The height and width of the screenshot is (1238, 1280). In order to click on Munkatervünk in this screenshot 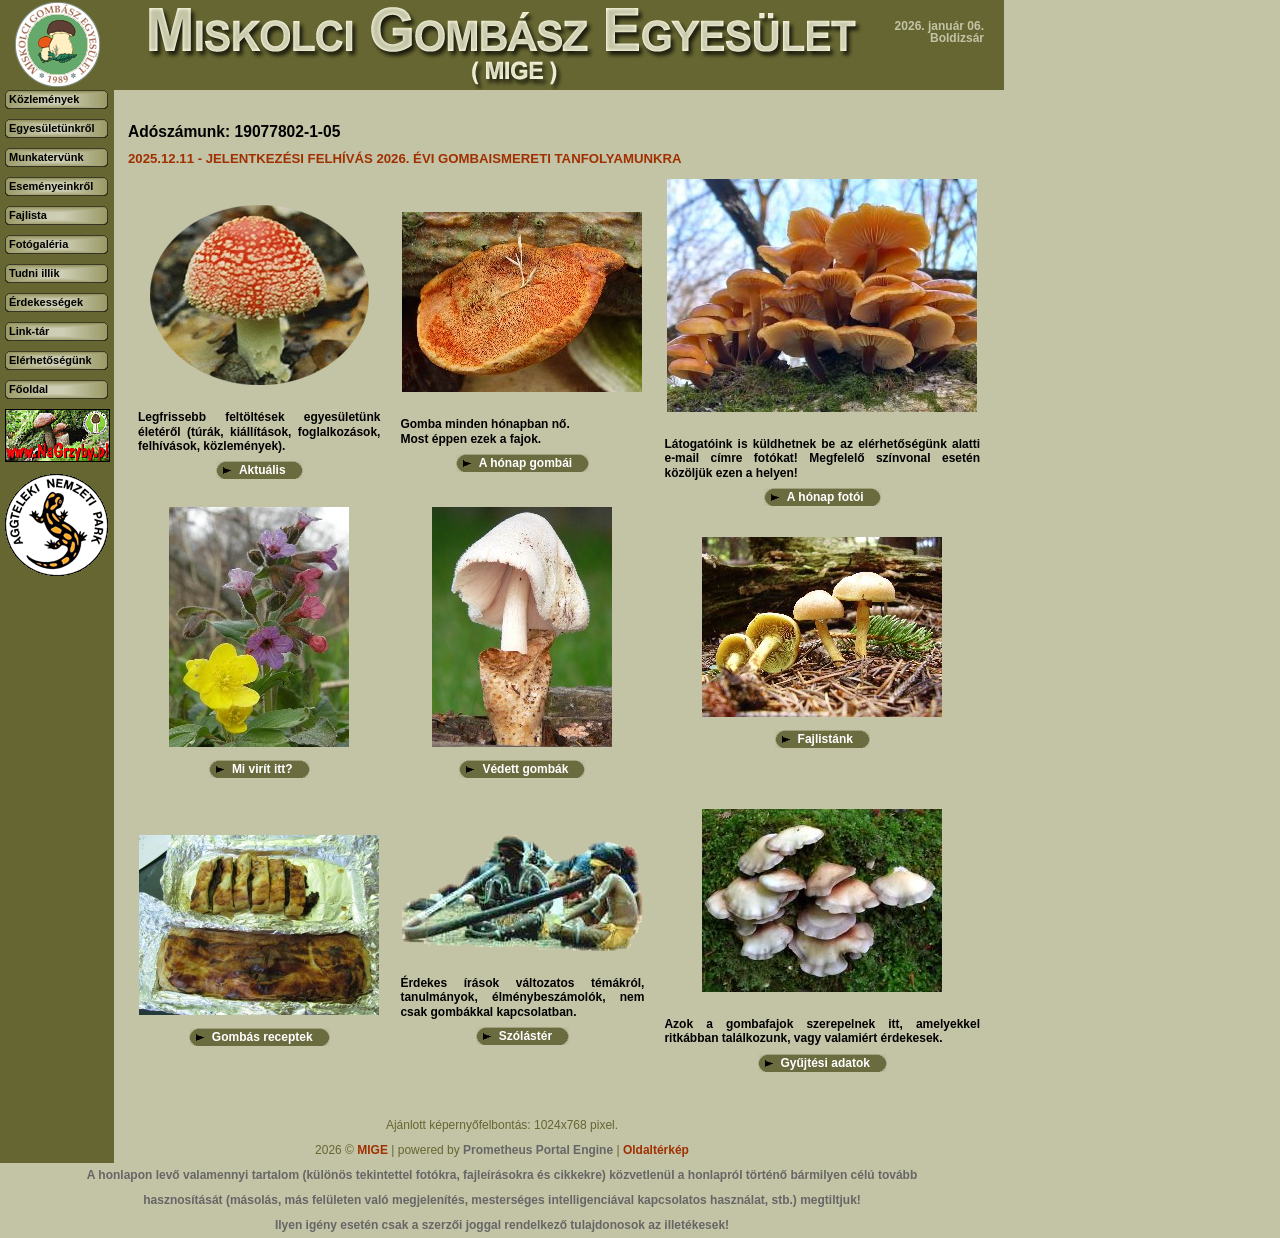, I will do `click(46, 157)`.